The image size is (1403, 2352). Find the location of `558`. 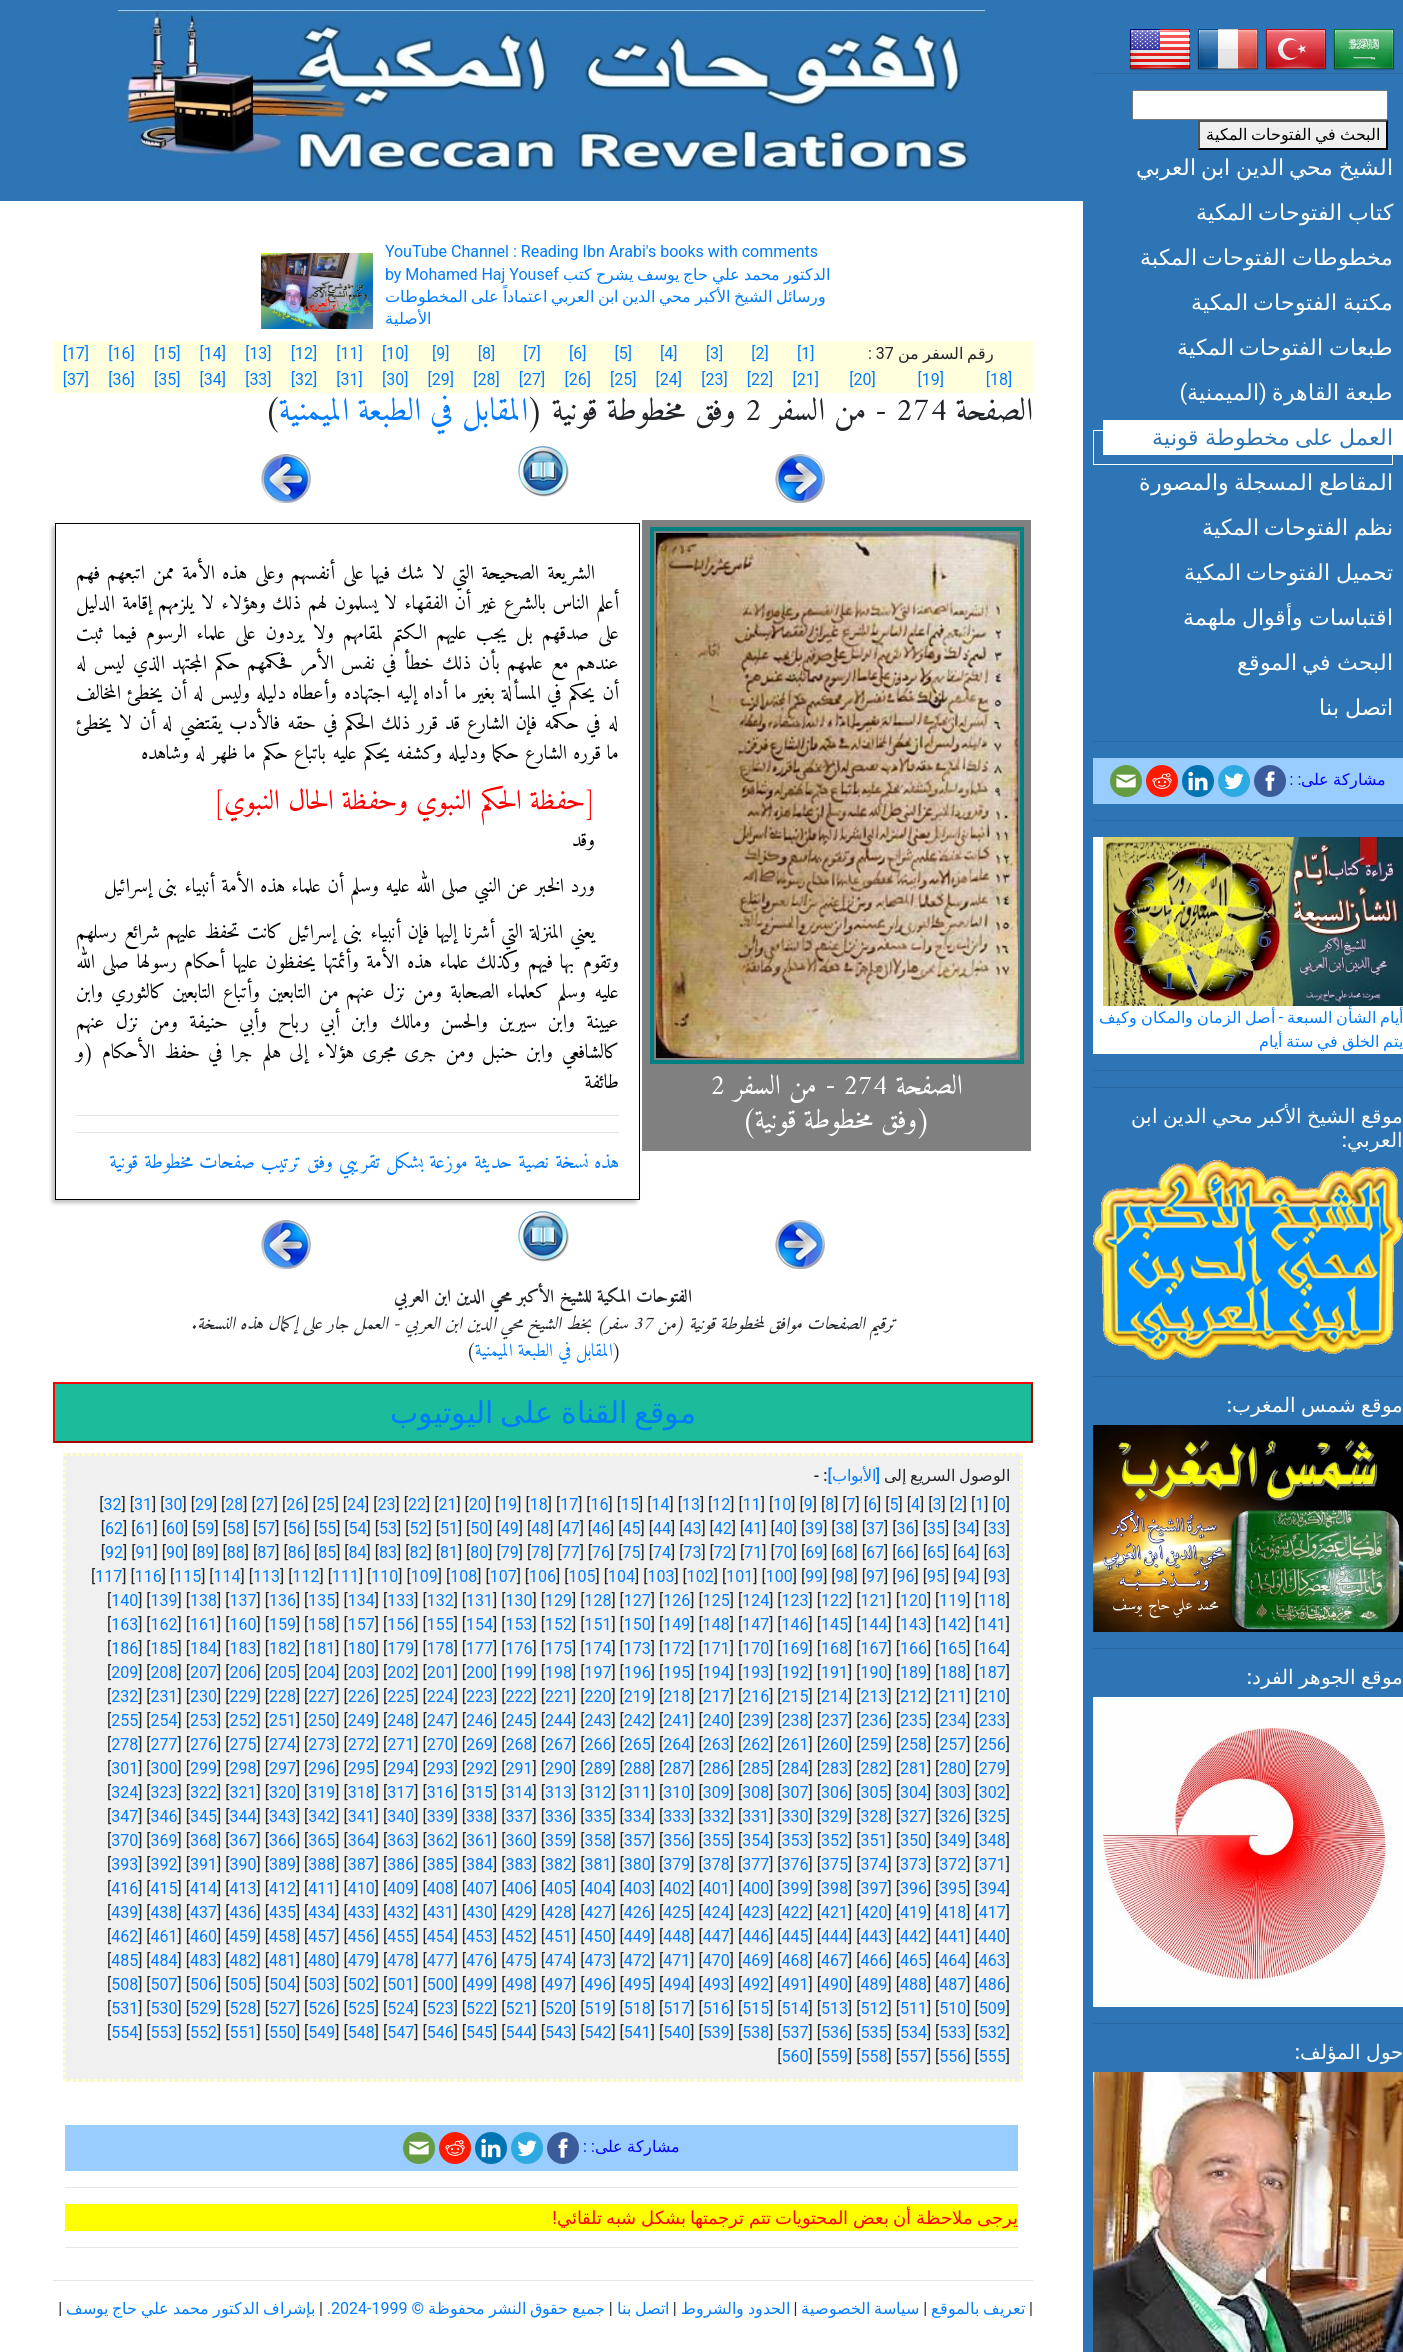

558 is located at coordinates (873, 2056).